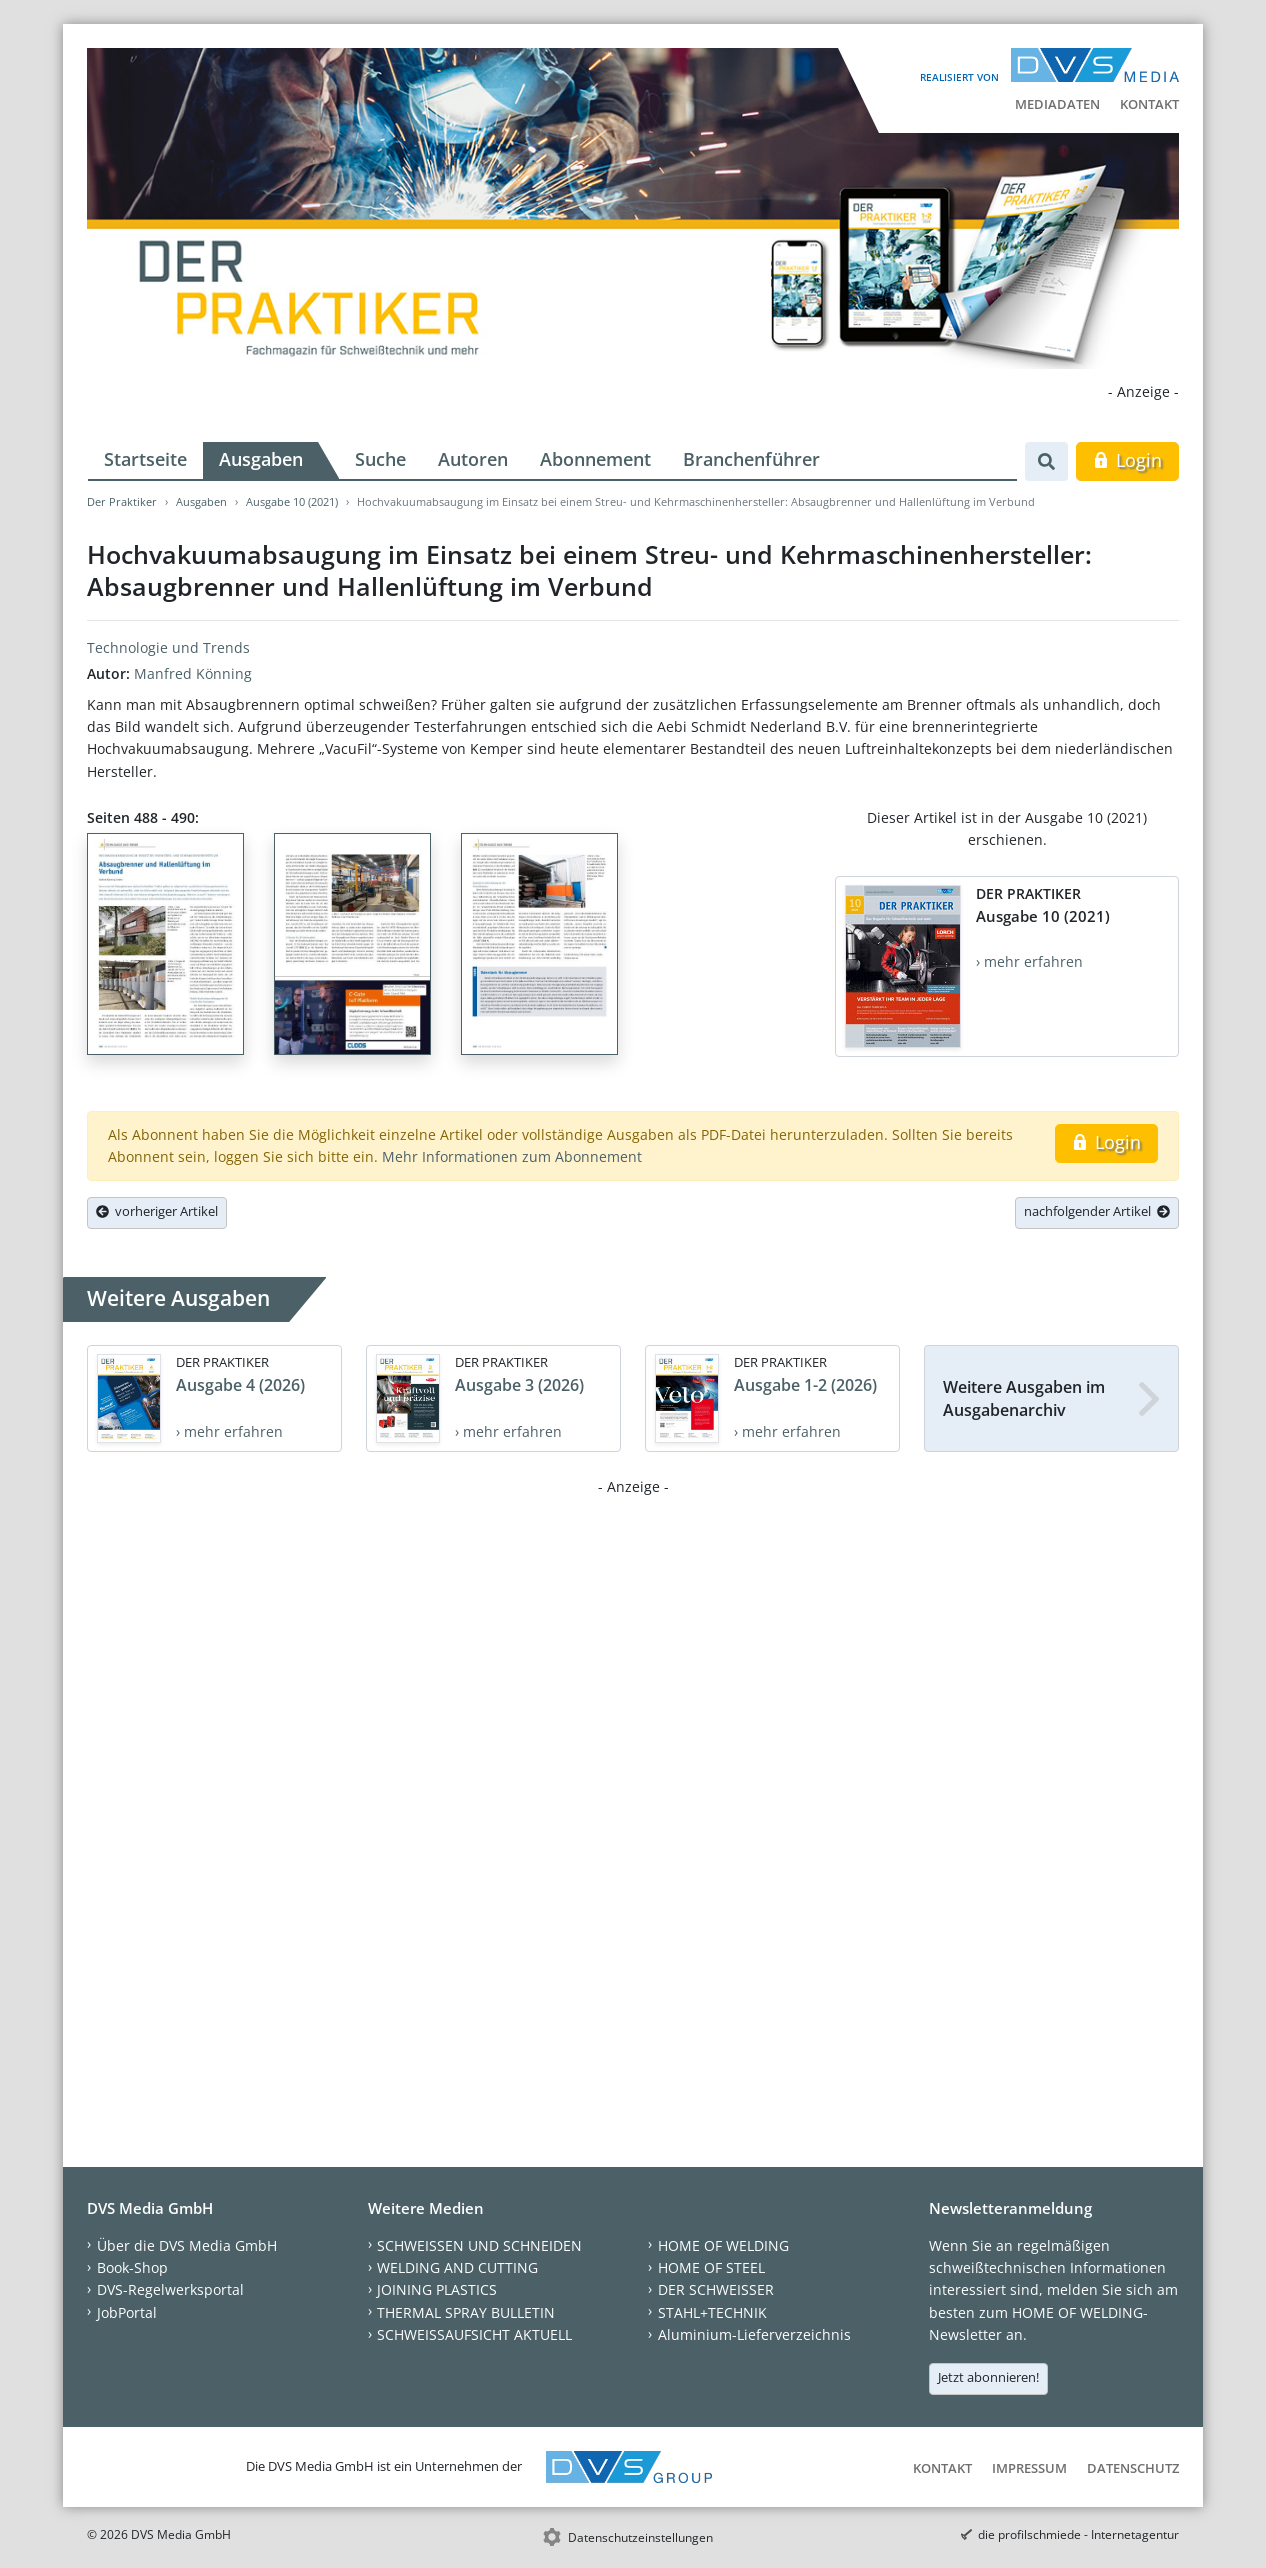 This screenshot has height=2568, width=1266. Describe the element at coordinates (187, 2245) in the screenshot. I see `Über die DVS Media GmbH` at that location.